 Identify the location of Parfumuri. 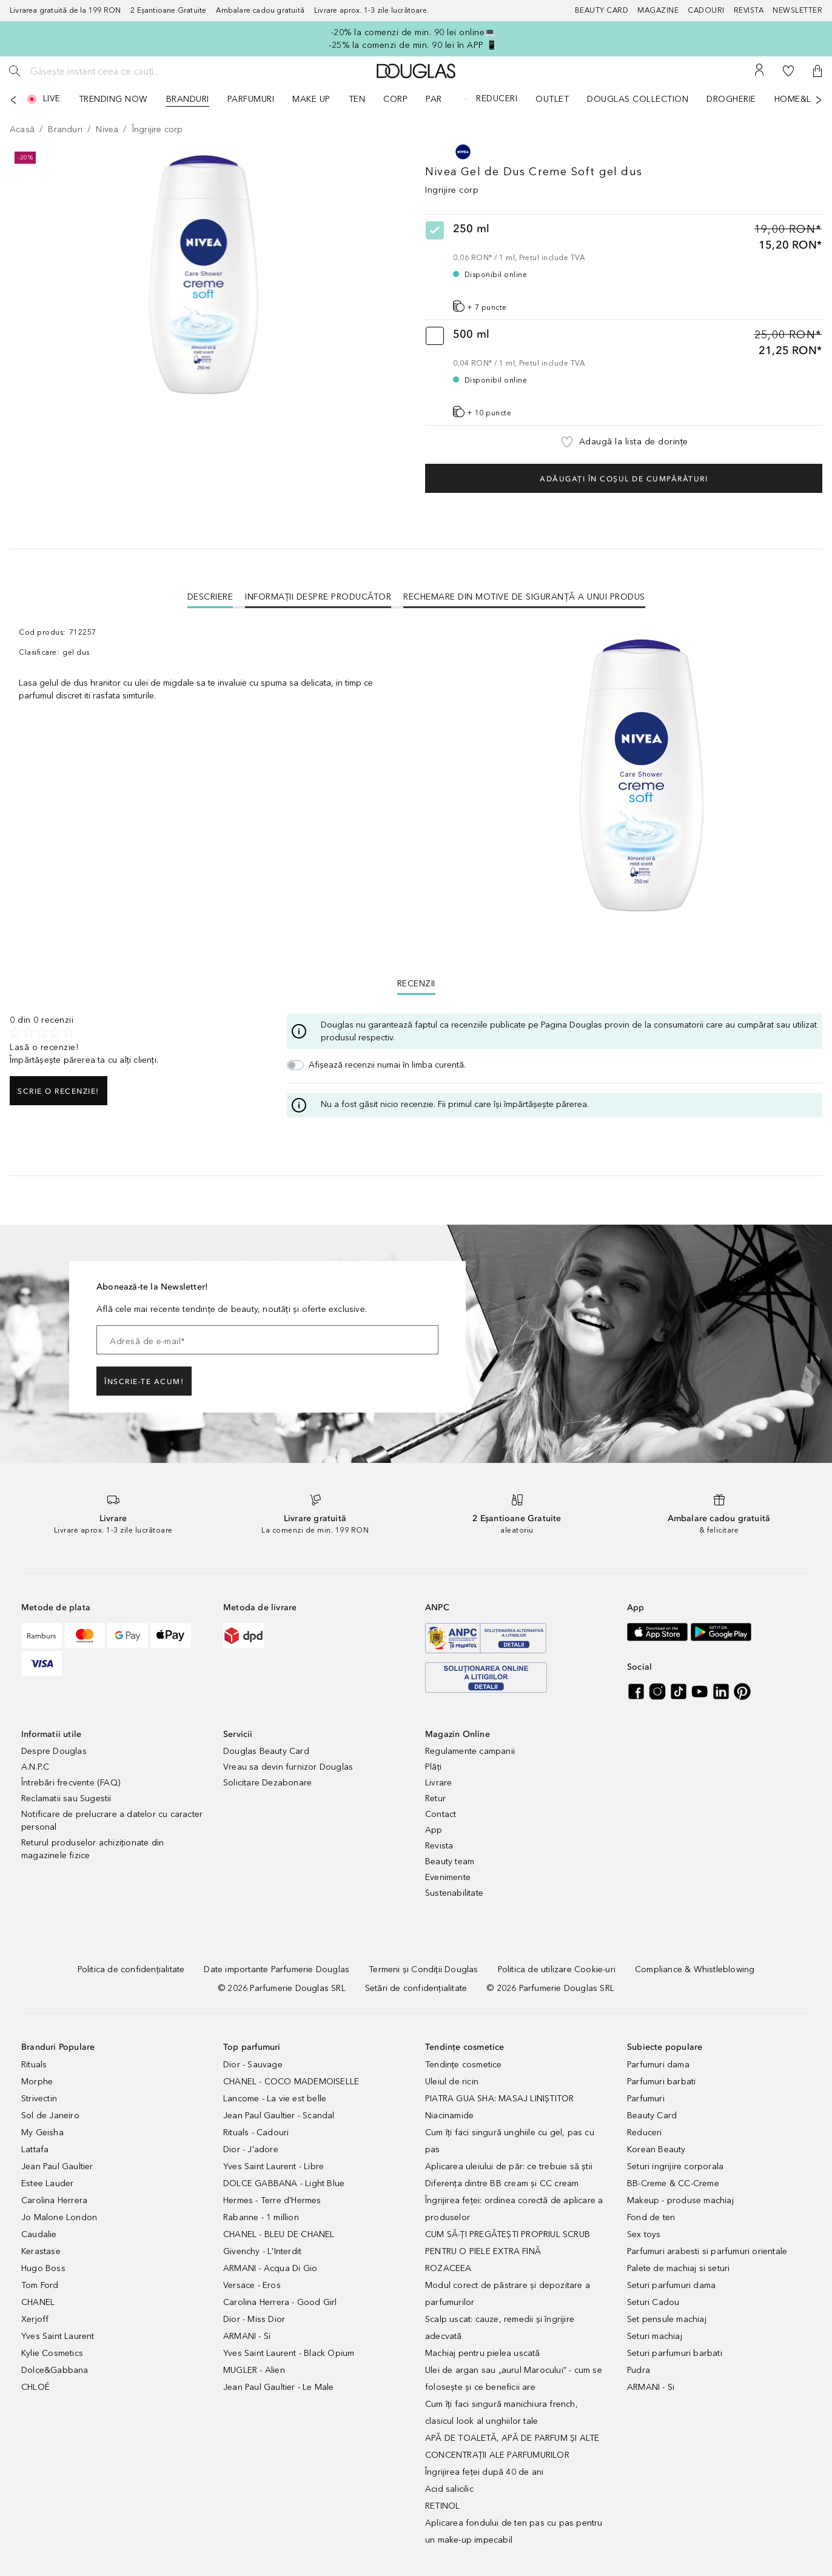
(646, 2098).